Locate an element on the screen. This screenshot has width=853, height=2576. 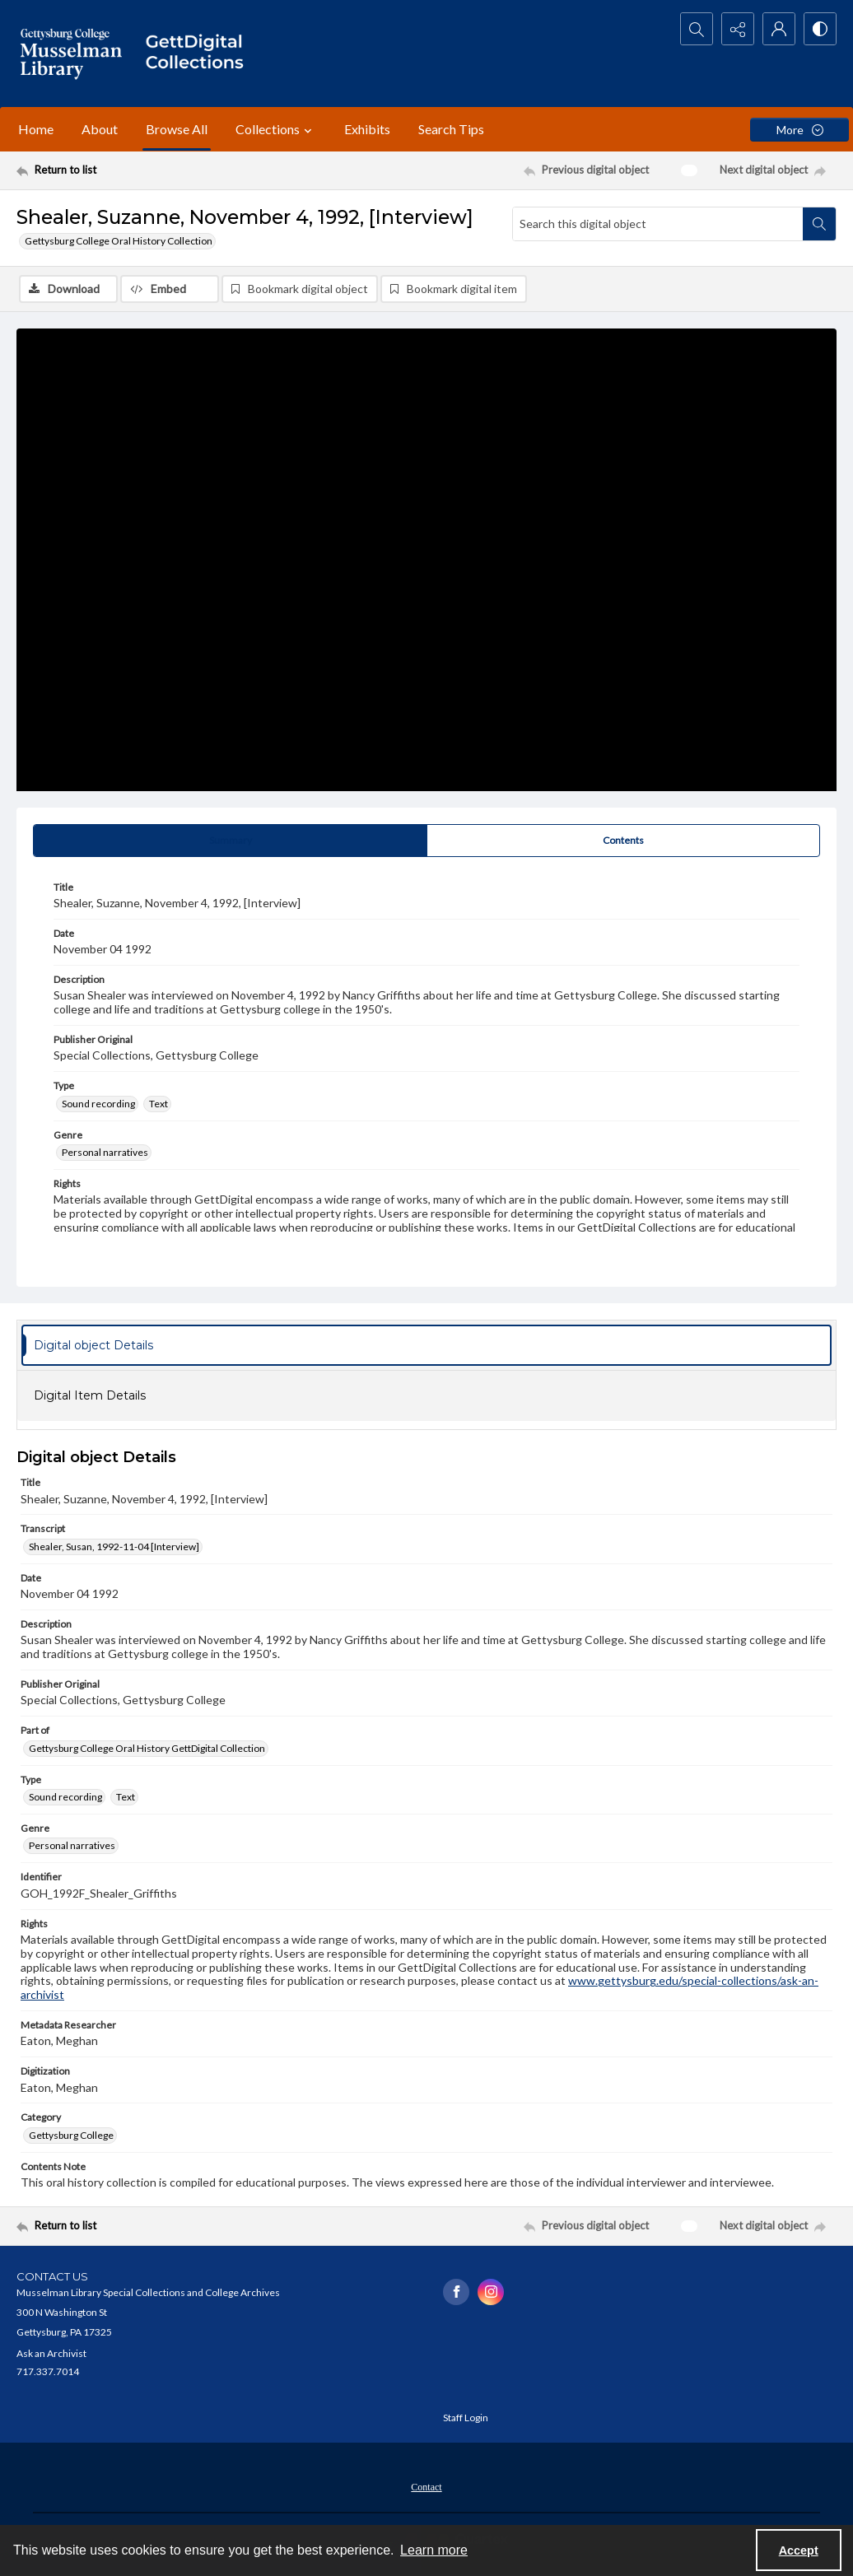
[""] is located at coordinates (200, 53).